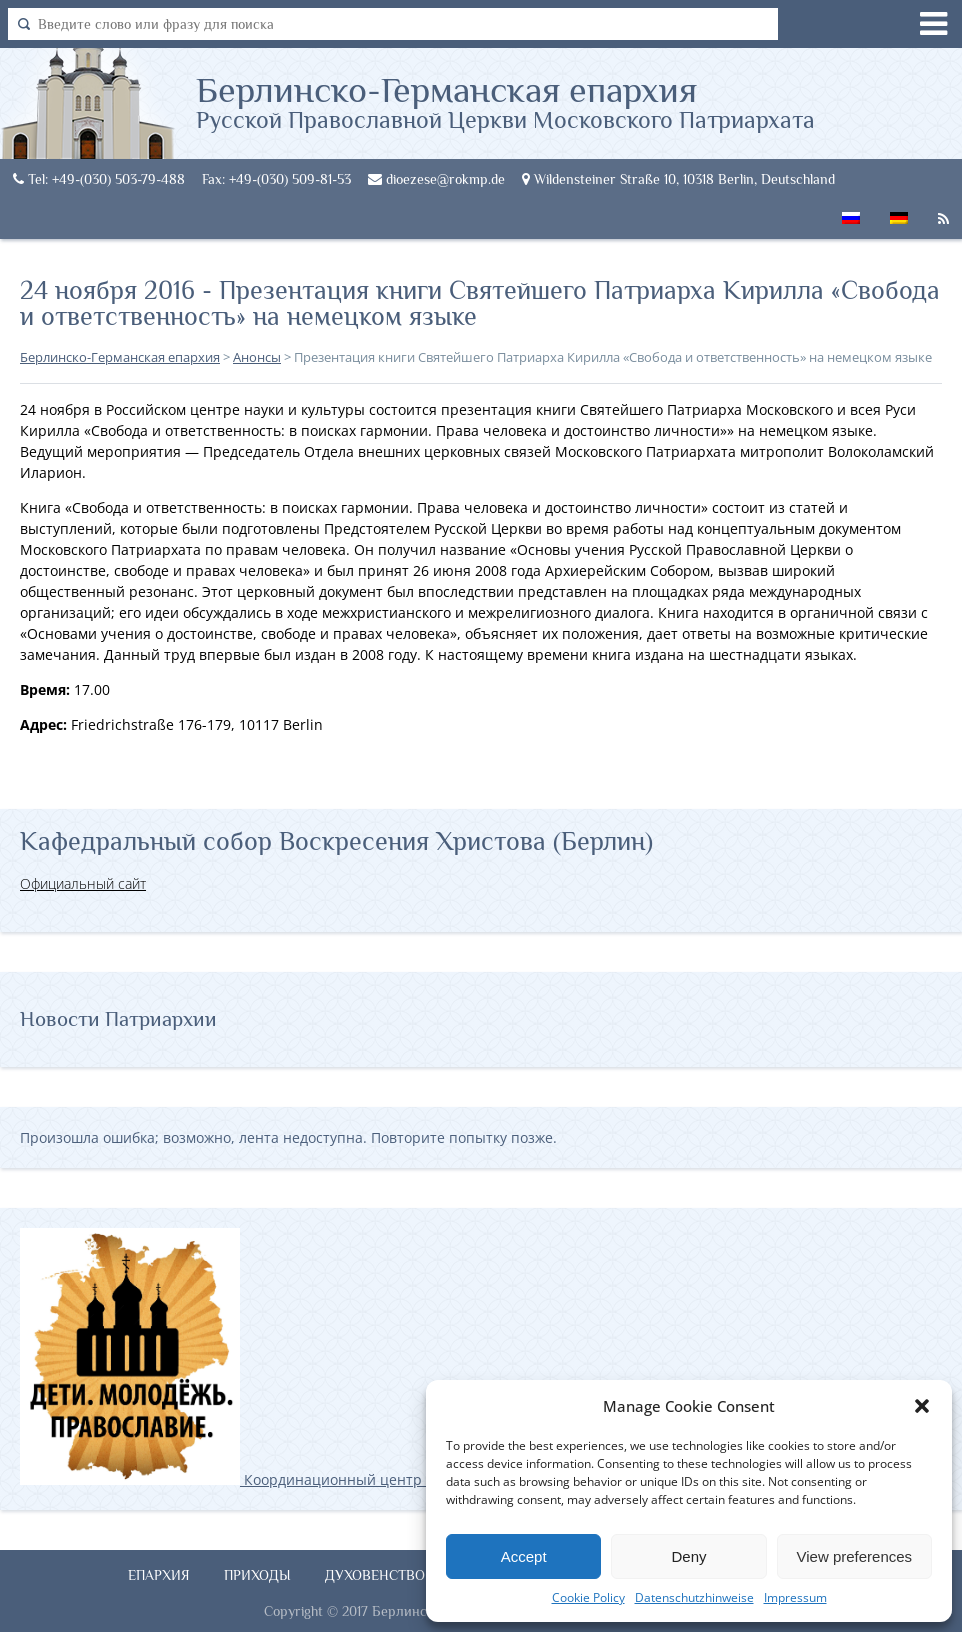 The height and width of the screenshot is (1632, 962). I want to click on Accept, so click(524, 1556).